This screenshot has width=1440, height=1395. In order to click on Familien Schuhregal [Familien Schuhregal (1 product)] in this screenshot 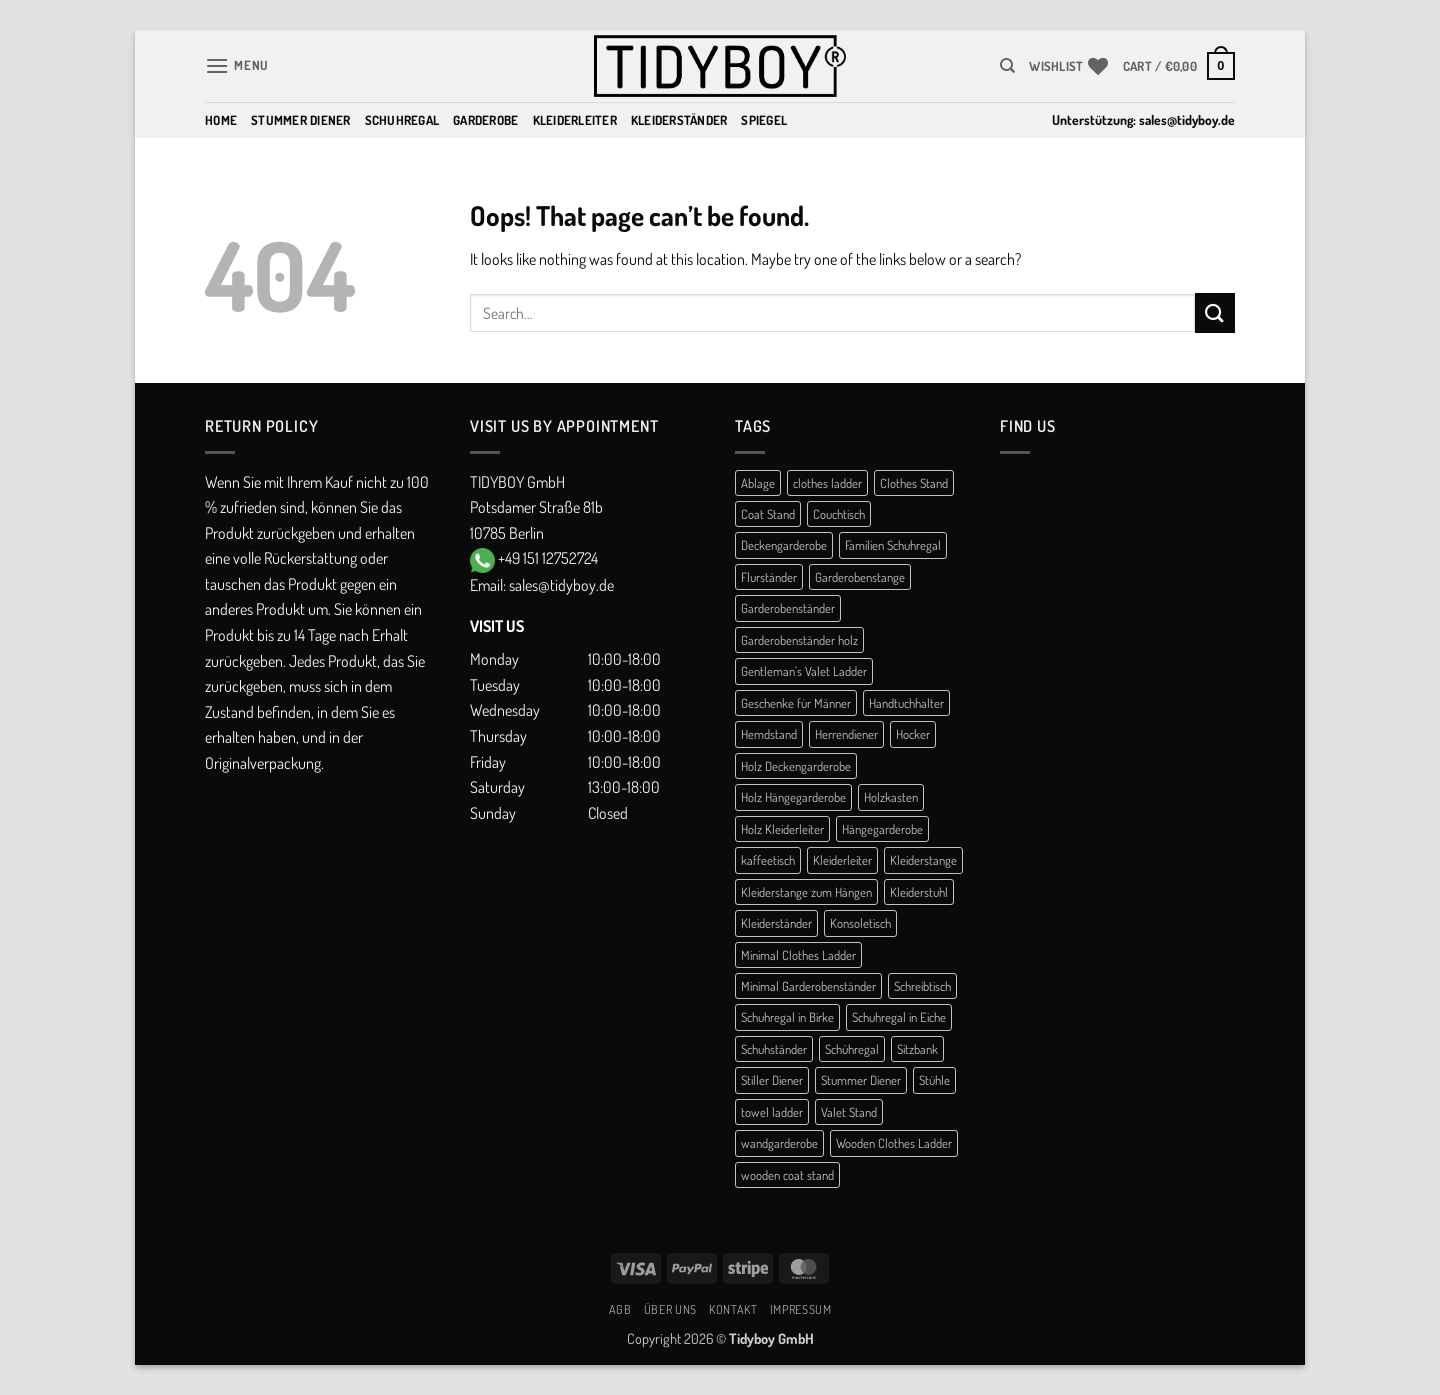, I will do `click(893, 545)`.